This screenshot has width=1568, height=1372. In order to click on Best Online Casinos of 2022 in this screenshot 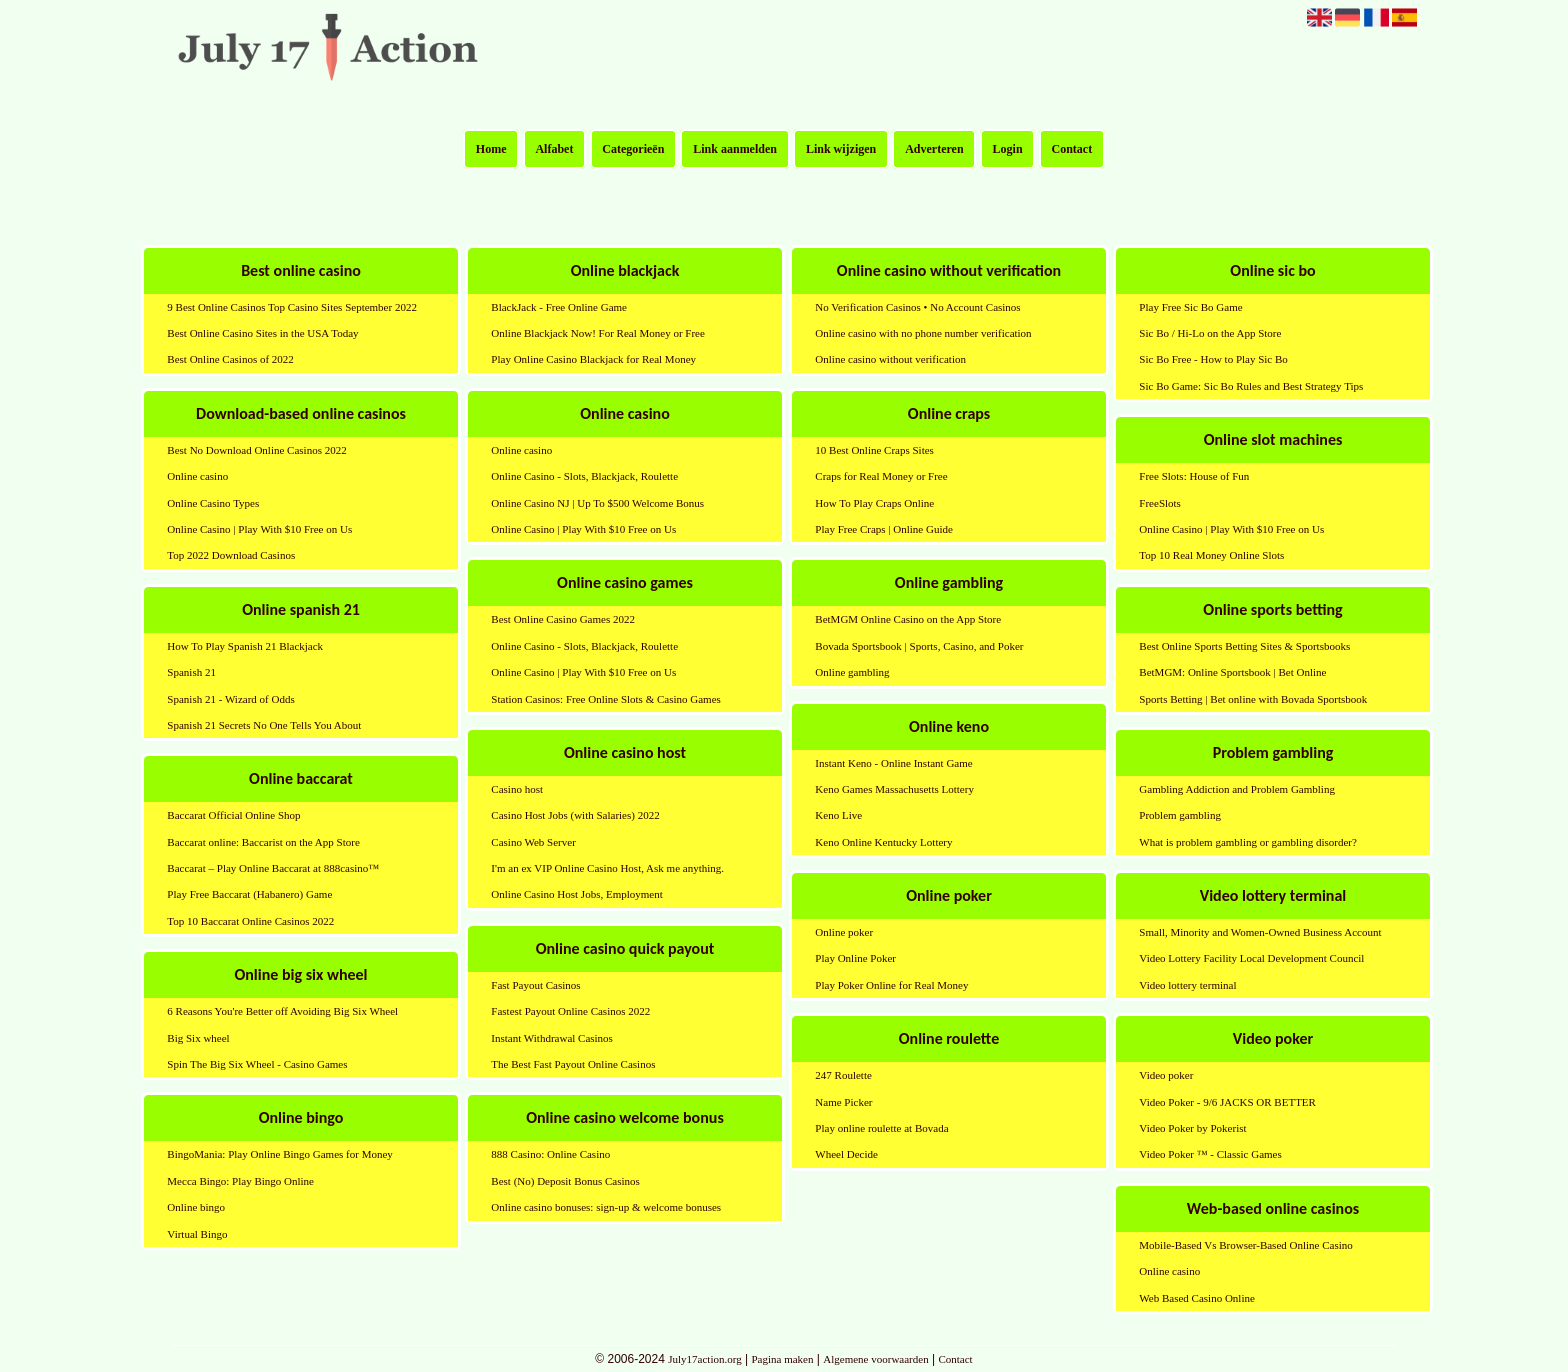, I will do `click(230, 359)`.